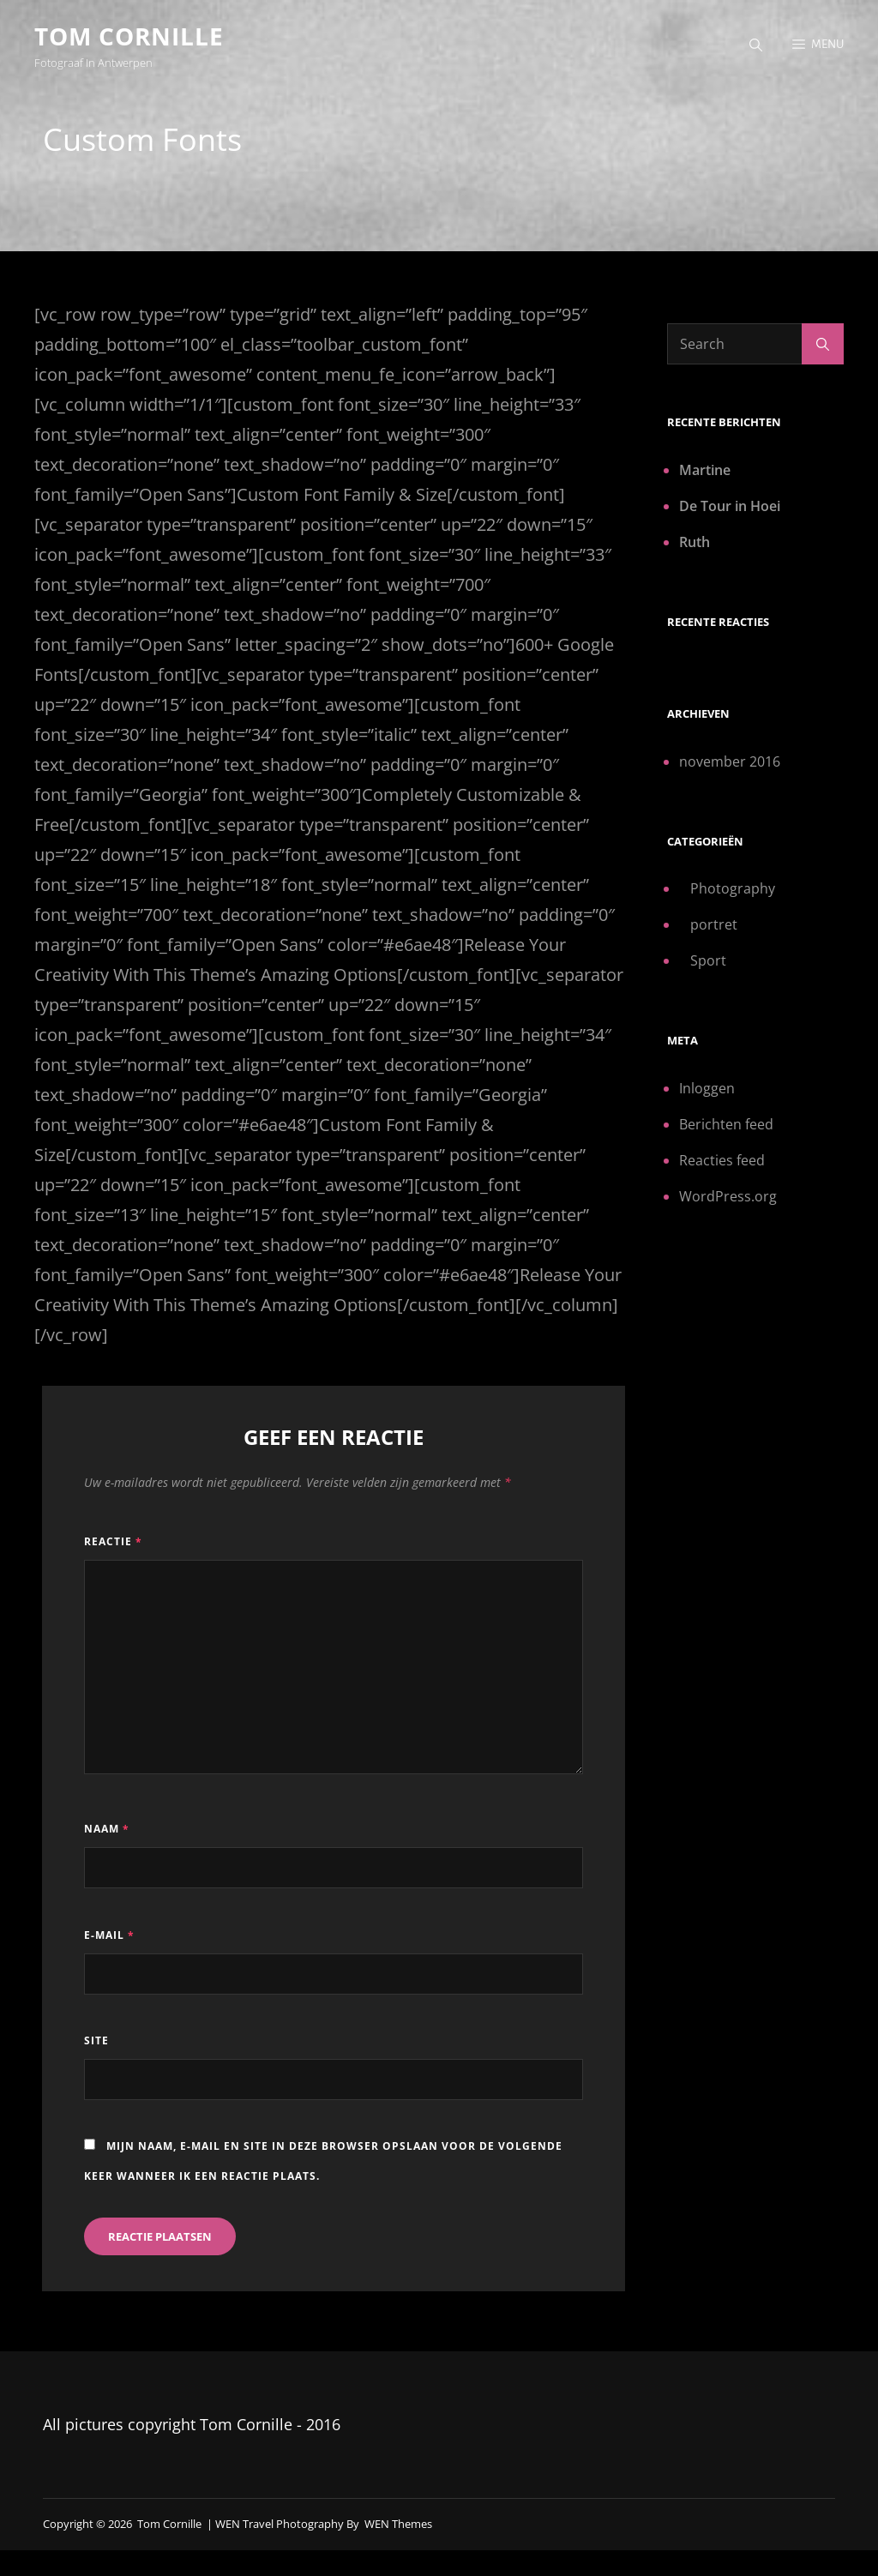  What do you see at coordinates (705, 471) in the screenshot?
I see `Martine` at bounding box center [705, 471].